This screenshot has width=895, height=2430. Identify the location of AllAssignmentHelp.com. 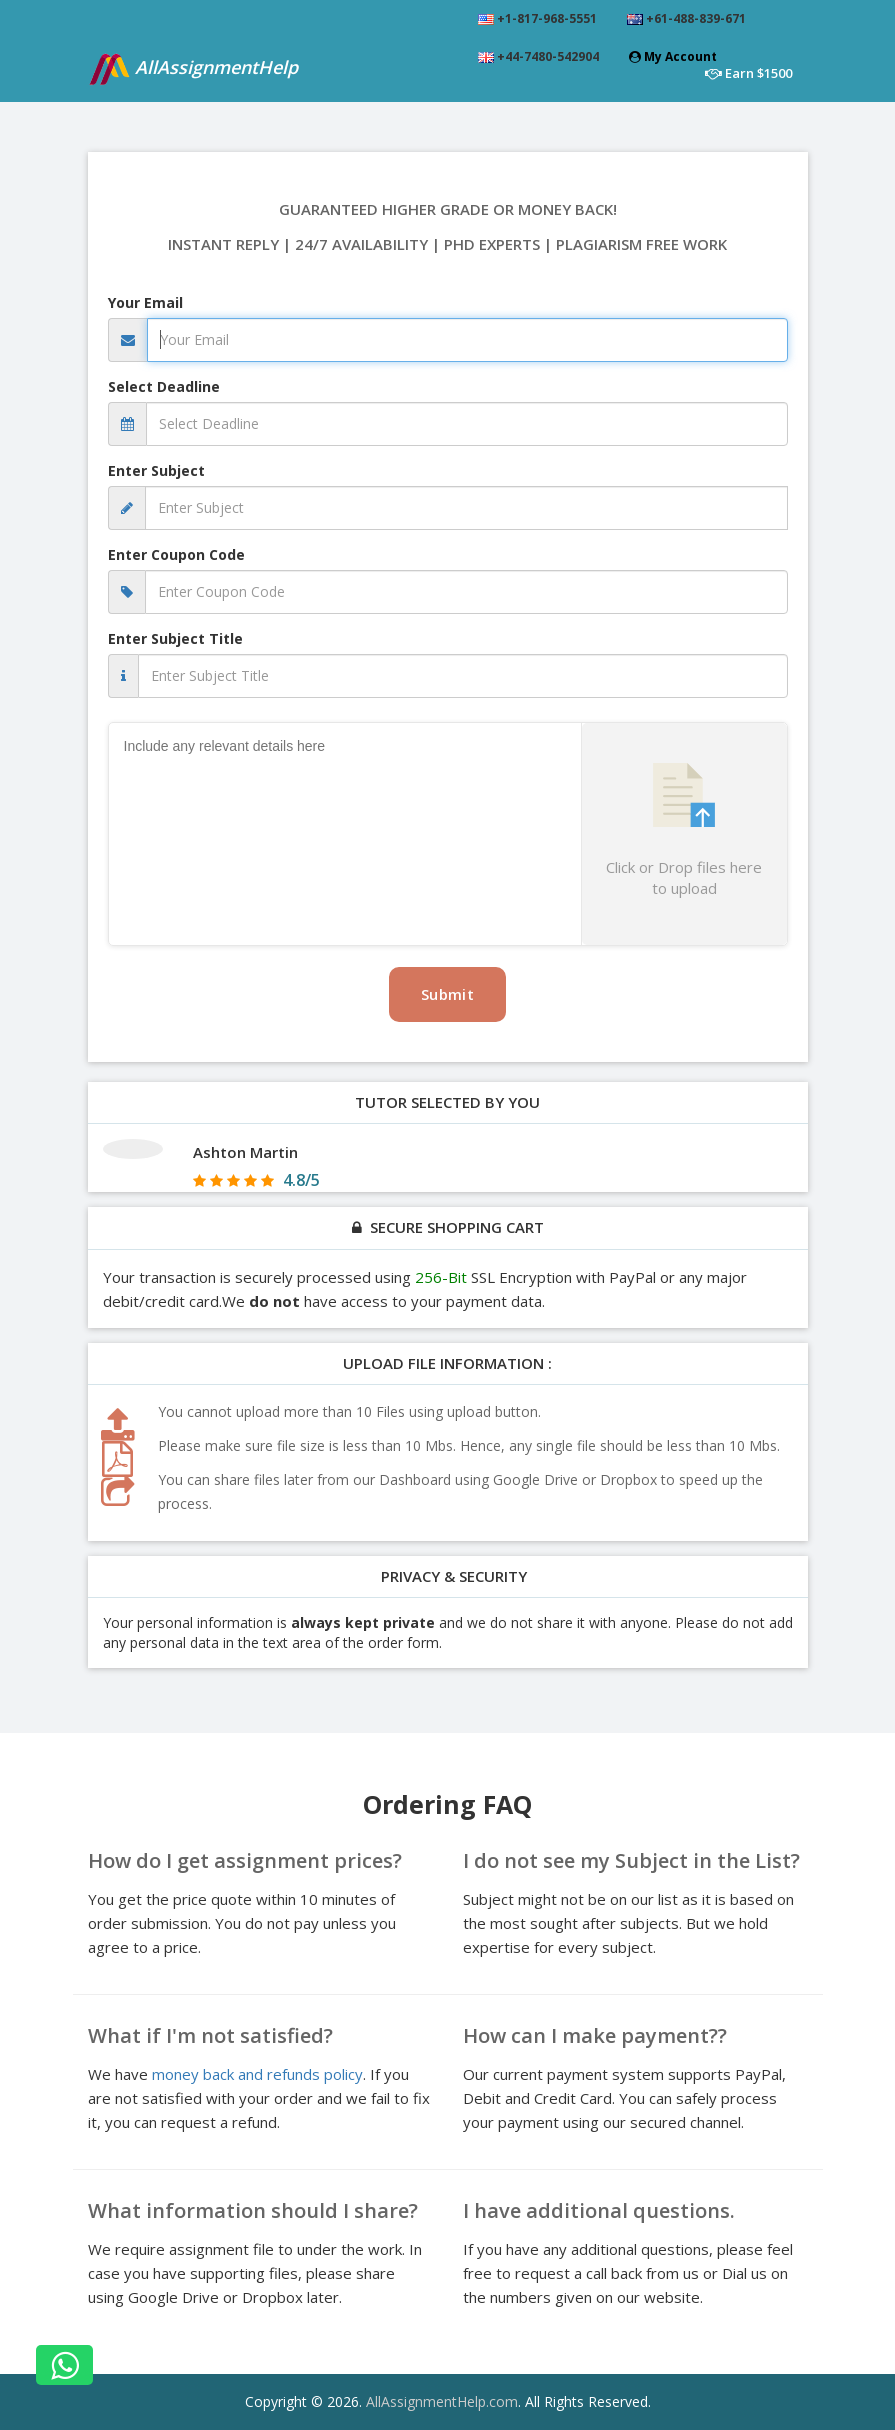
(442, 2401).